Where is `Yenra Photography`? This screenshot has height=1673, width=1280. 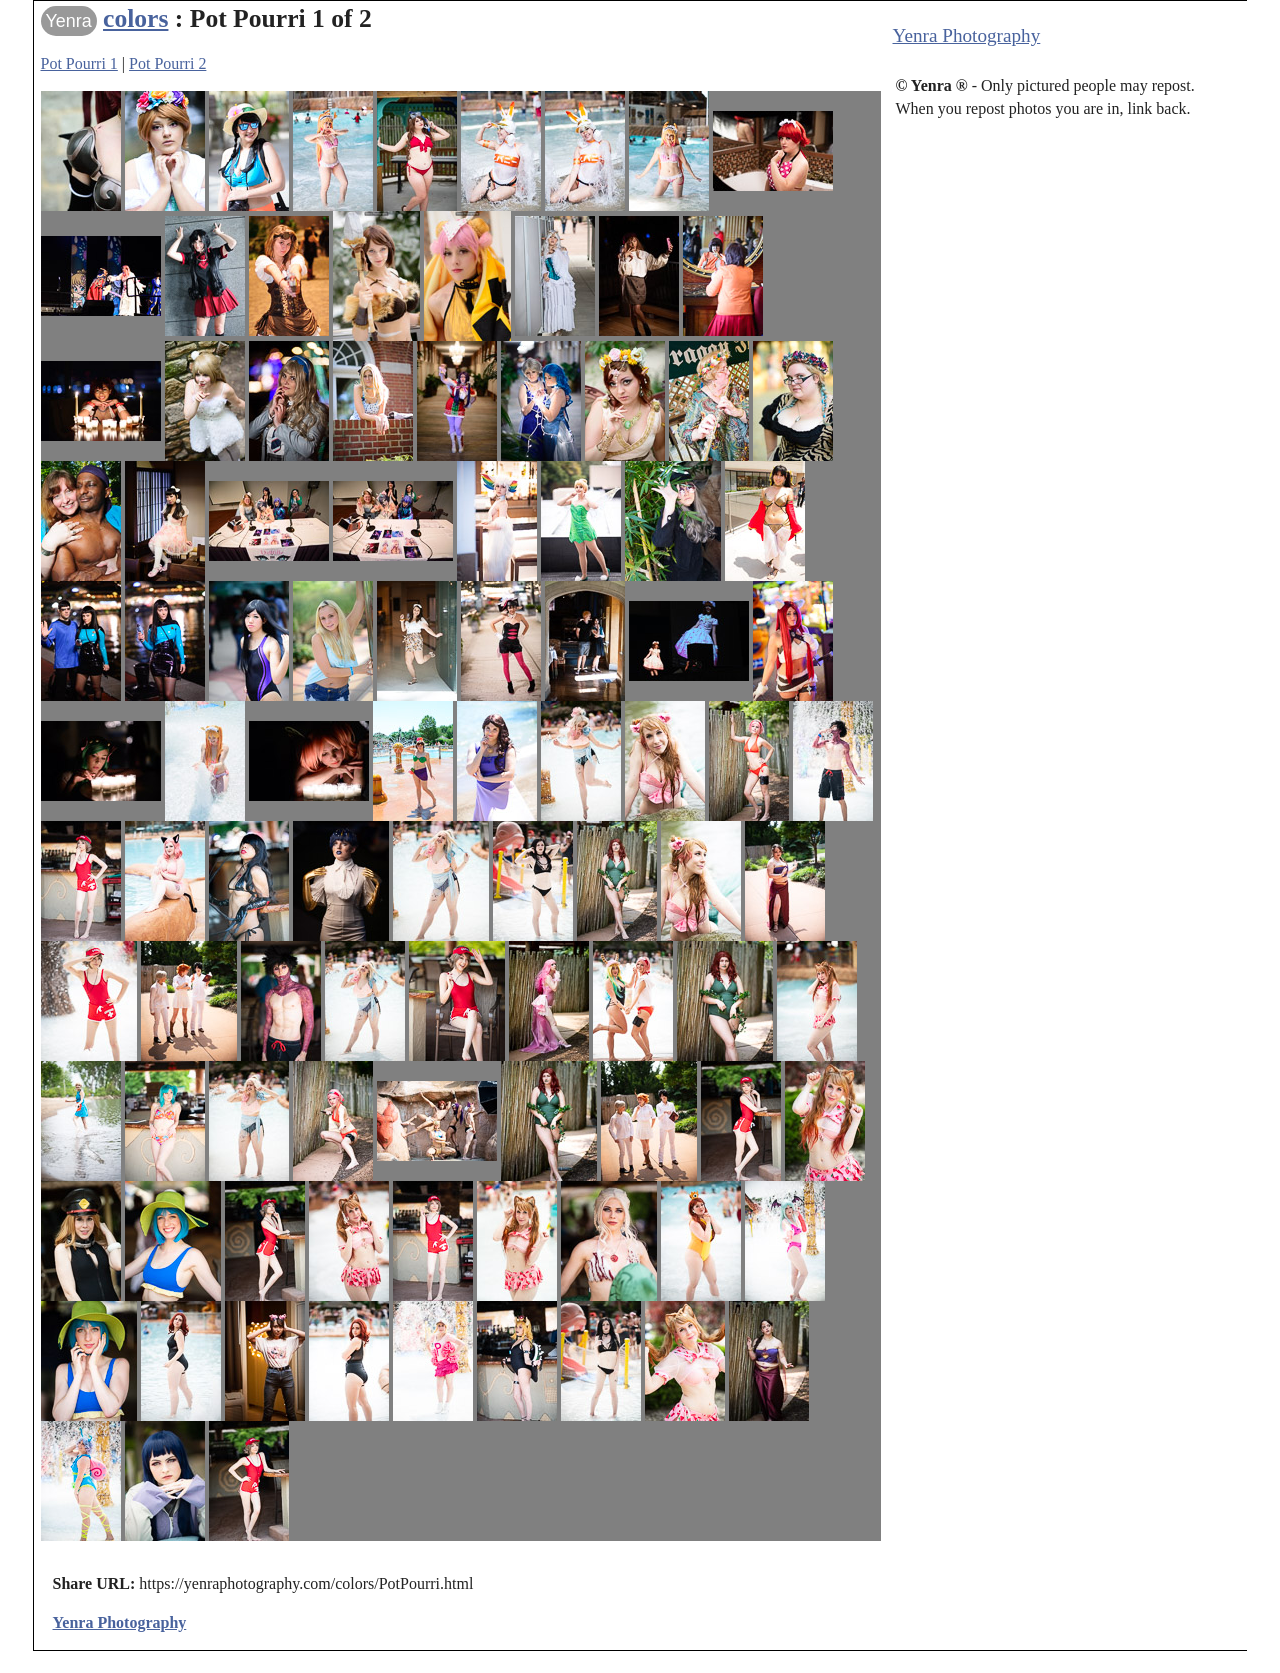
Yenra Photography is located at coordinates (967, 35).